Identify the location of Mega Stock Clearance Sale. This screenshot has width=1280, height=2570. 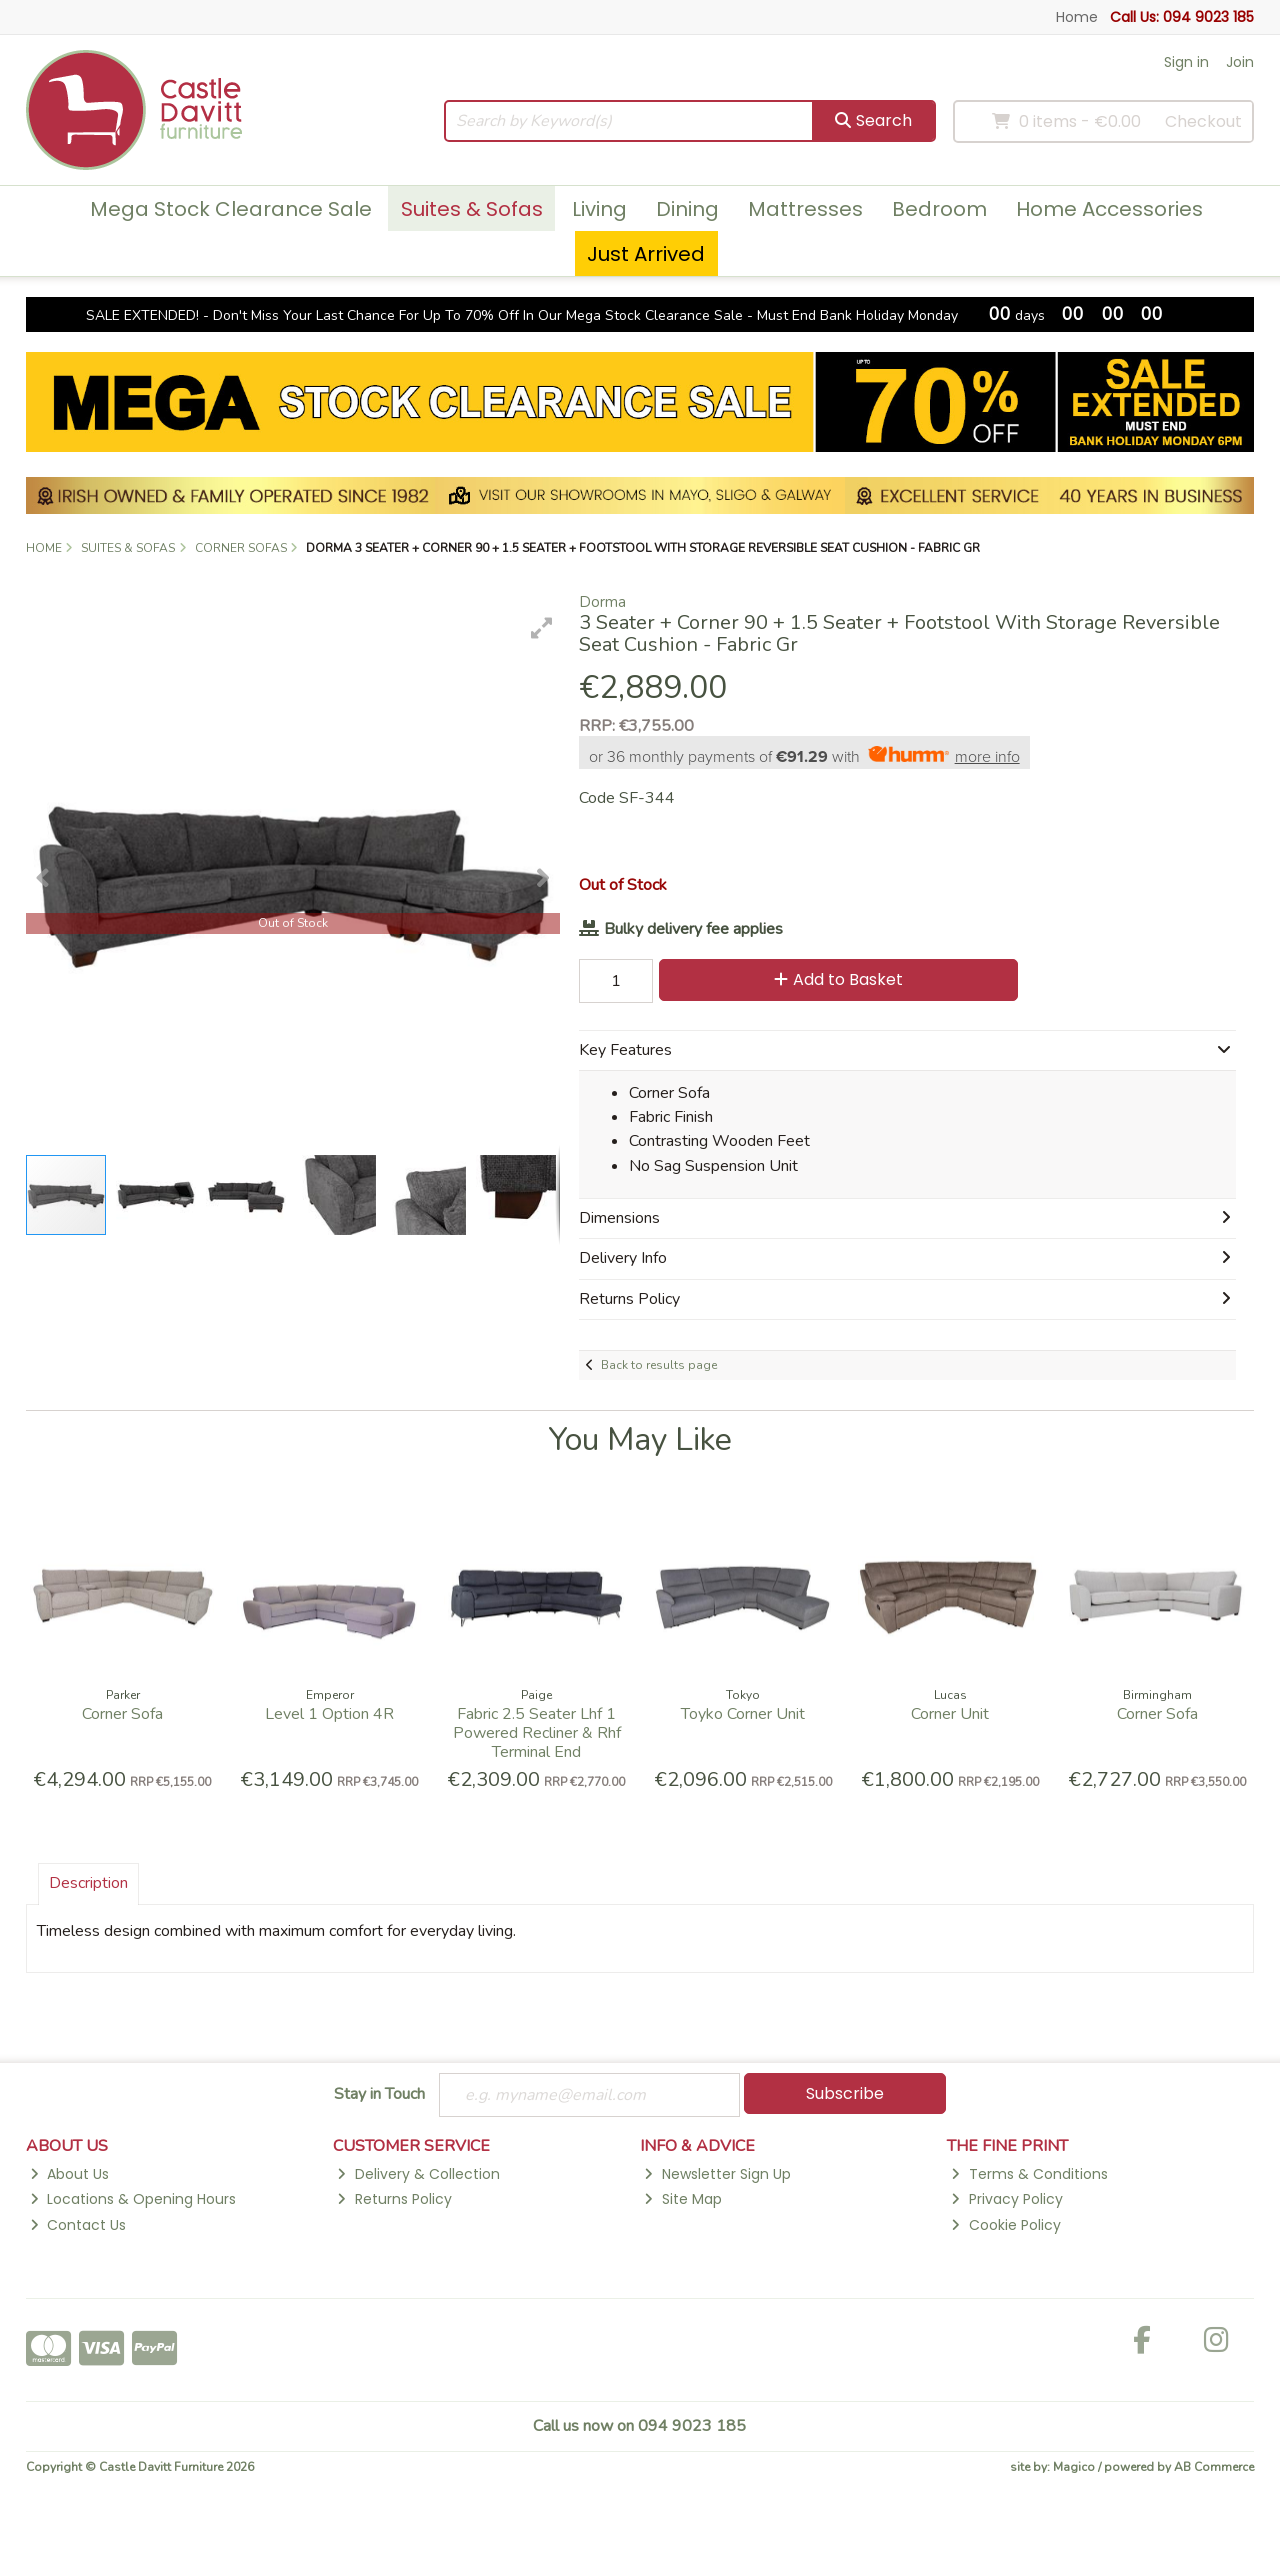
(231, 209).